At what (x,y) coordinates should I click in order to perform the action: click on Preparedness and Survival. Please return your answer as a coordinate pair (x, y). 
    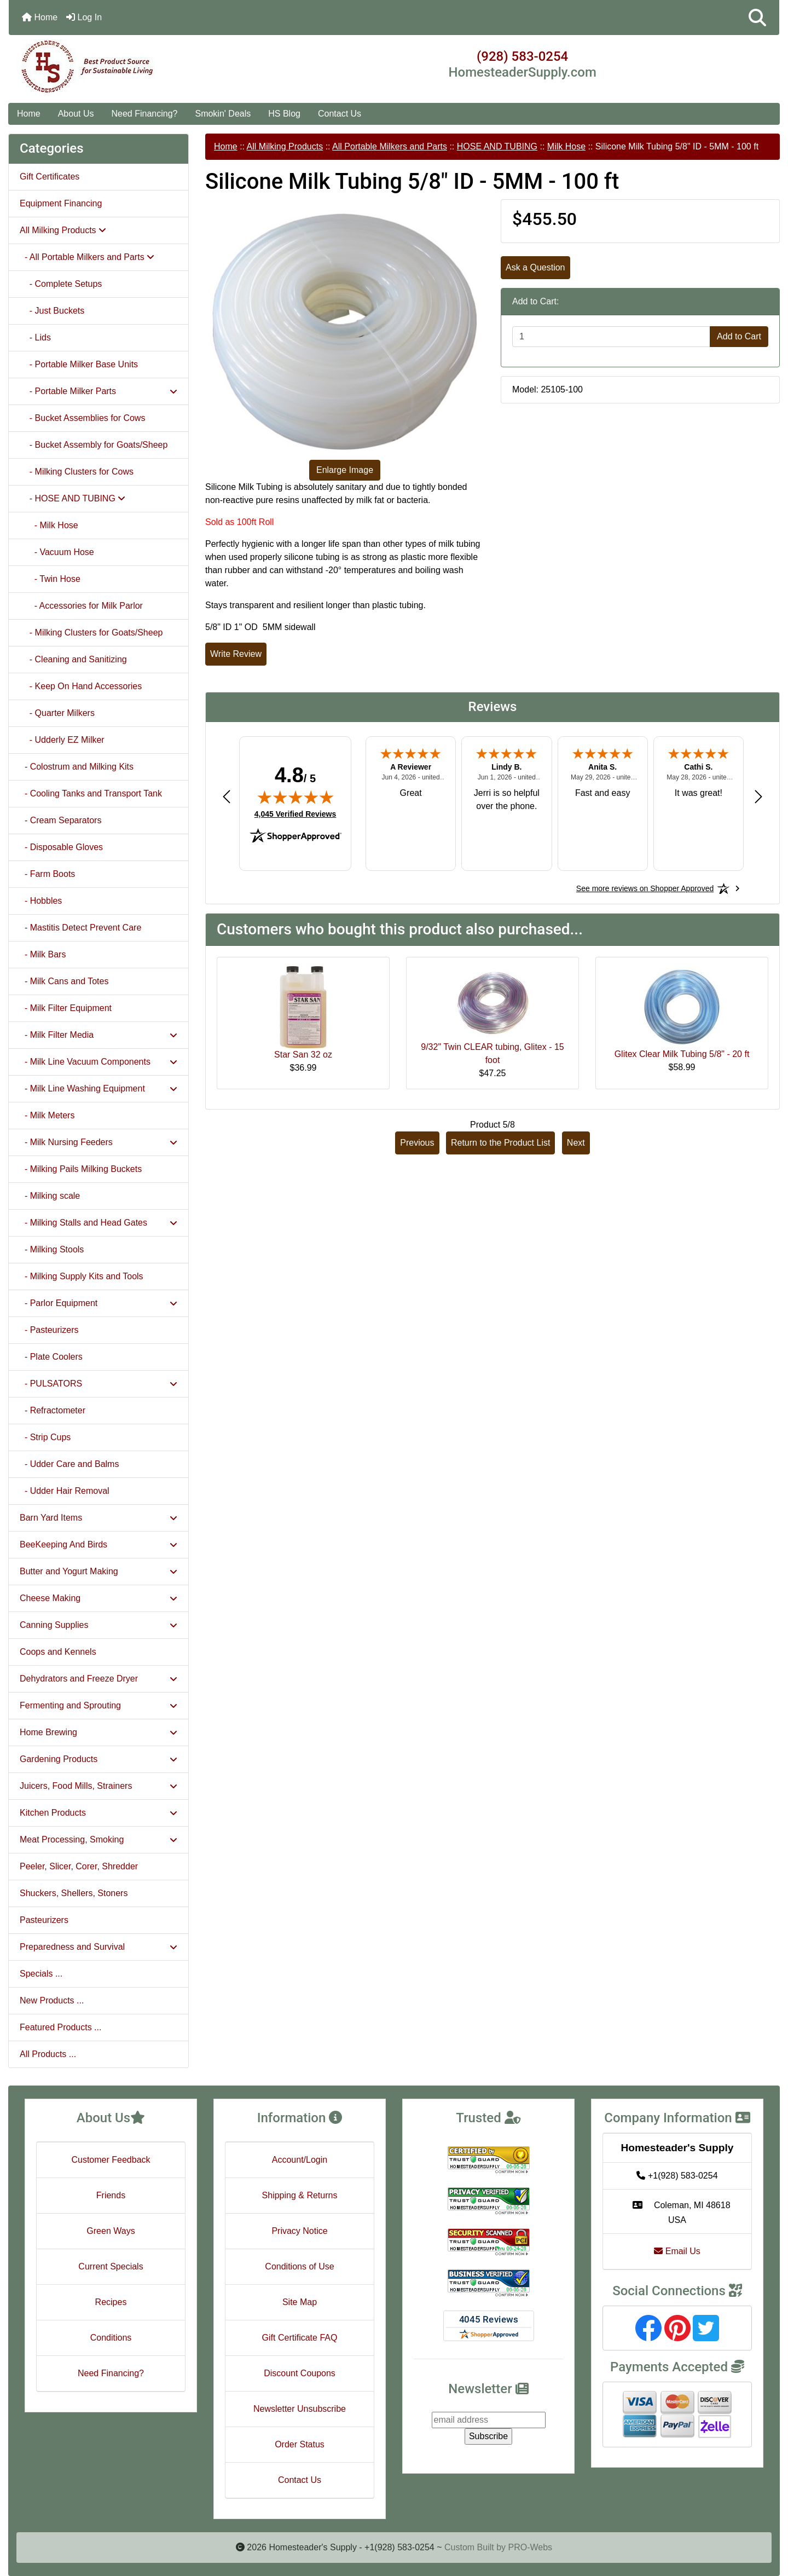
    Looking at the image, I should click on (98, 1946).